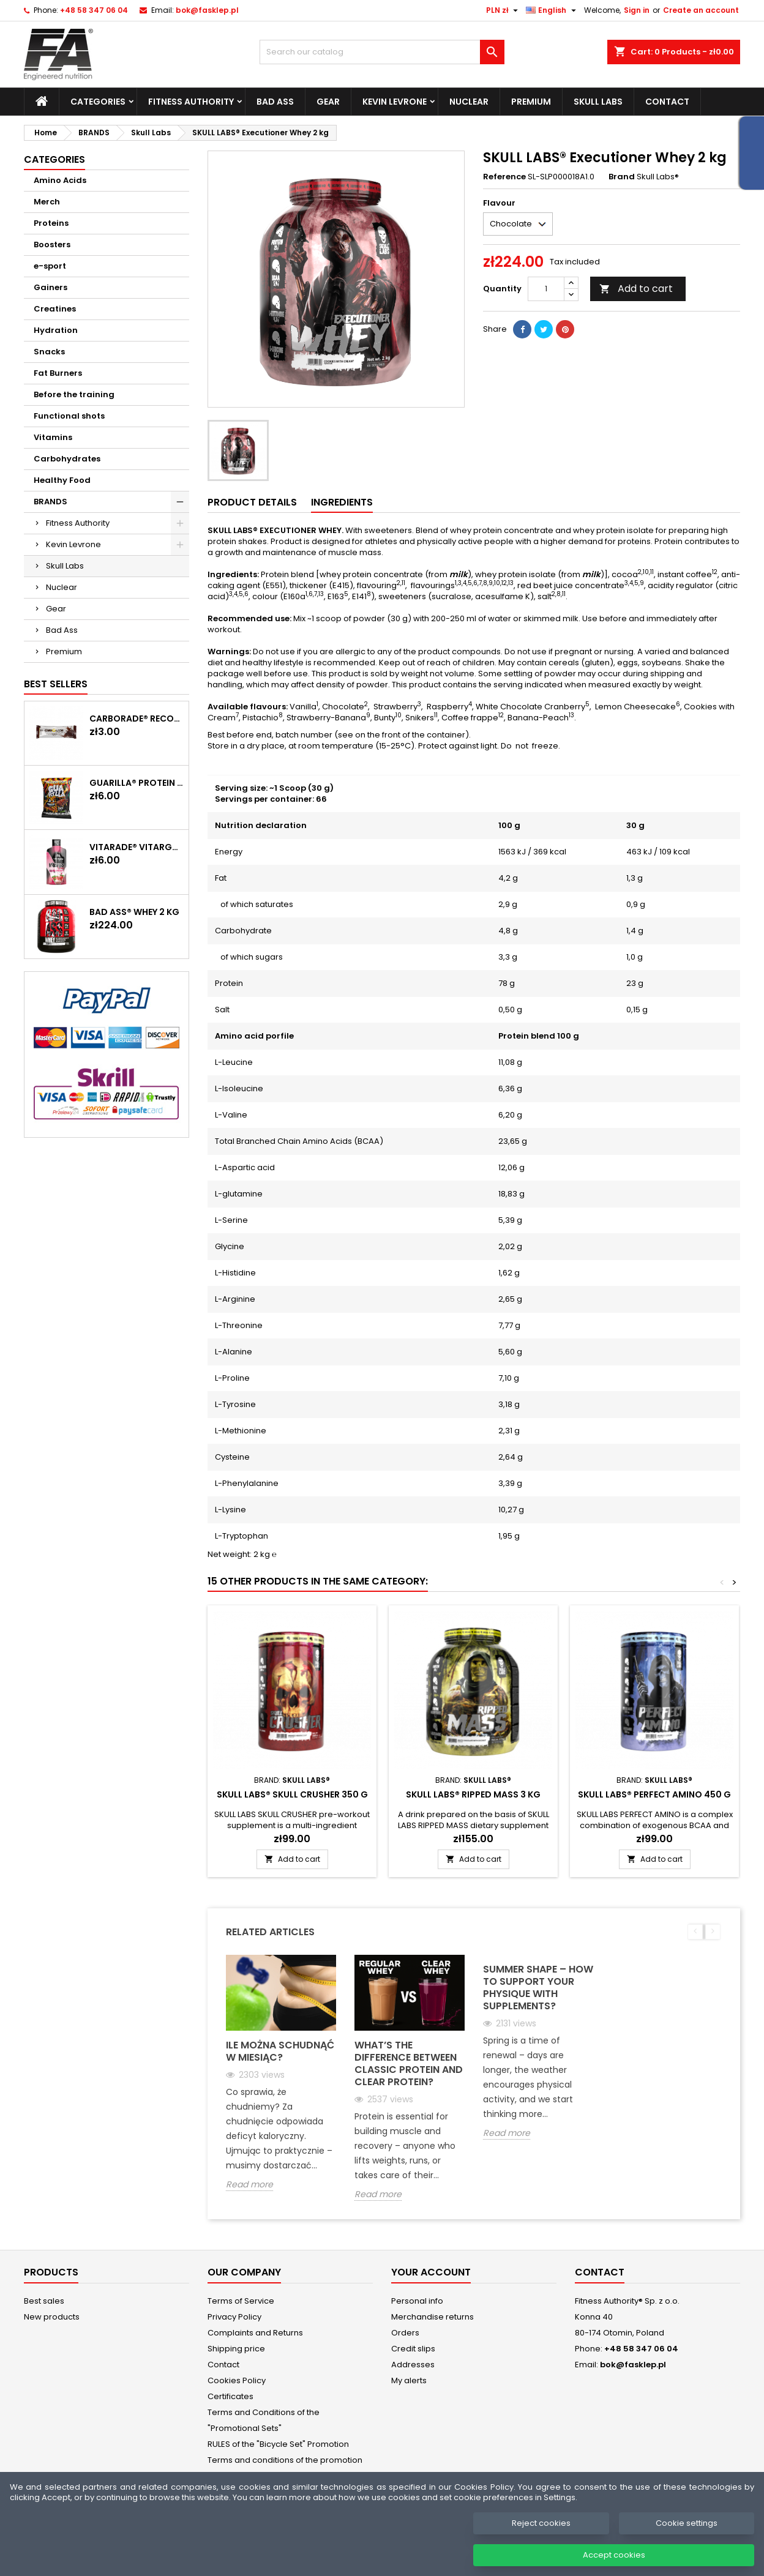  Describe the element at coordinates (52, 244) in the screenshot. I see `Boosters` at that location.